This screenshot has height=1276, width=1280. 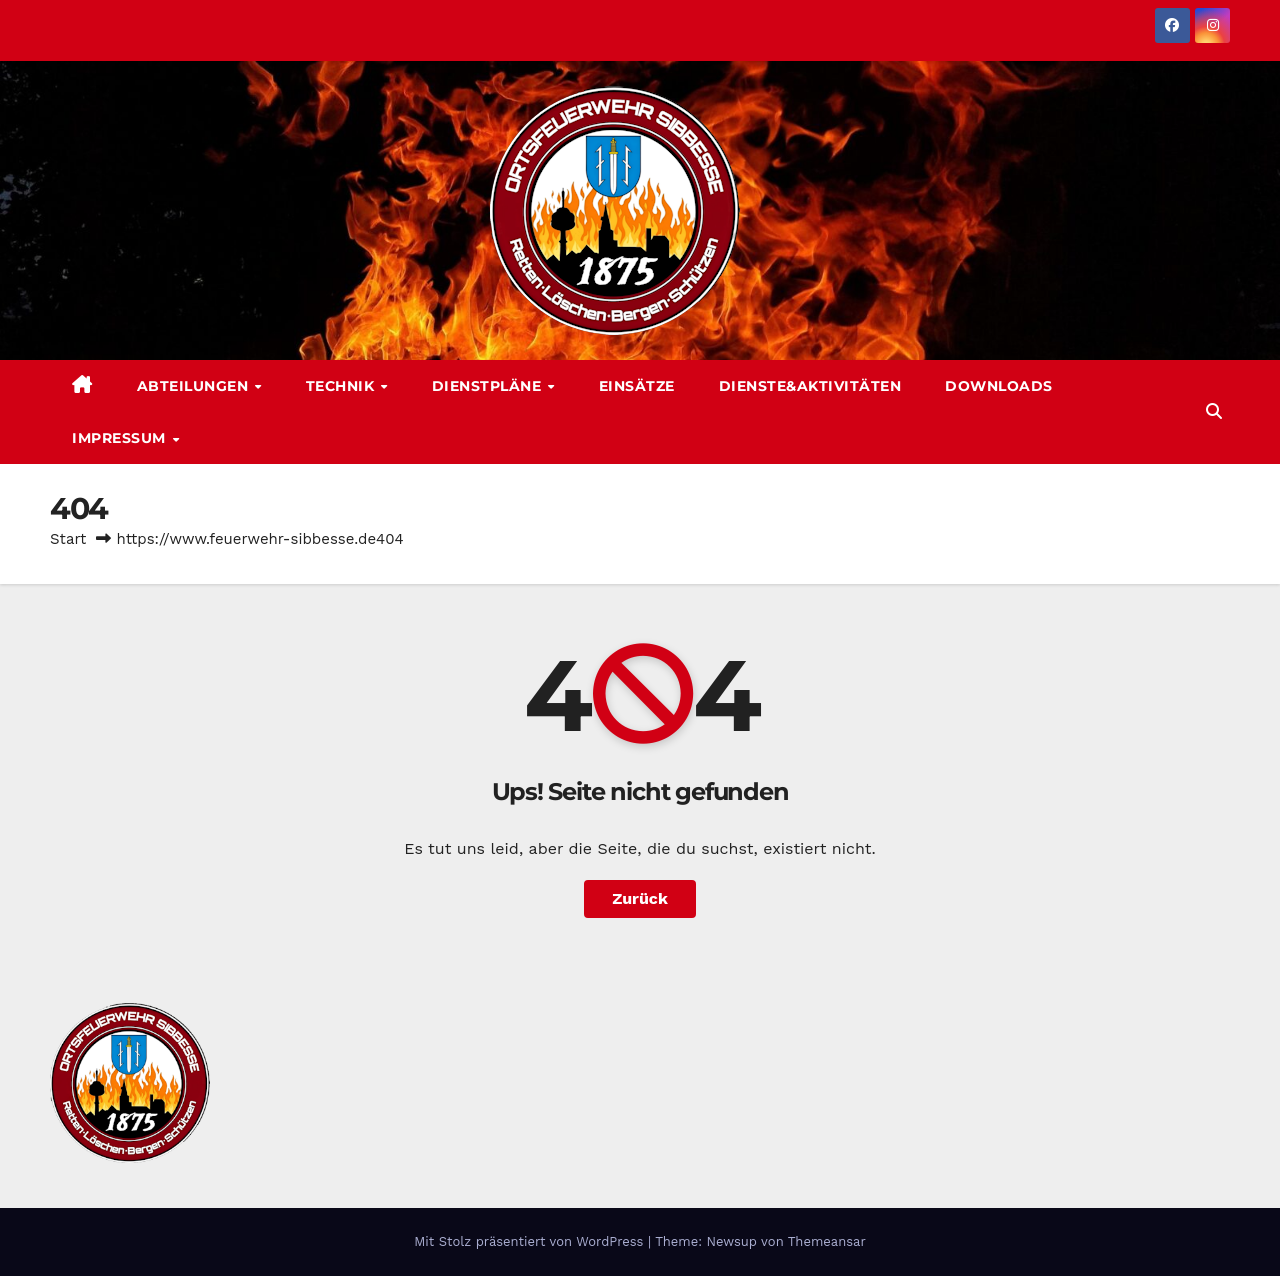 What do you see at coordinates (637, 386) in the screenshot?
I see `Einsätze` at bounding box center [637, 386].